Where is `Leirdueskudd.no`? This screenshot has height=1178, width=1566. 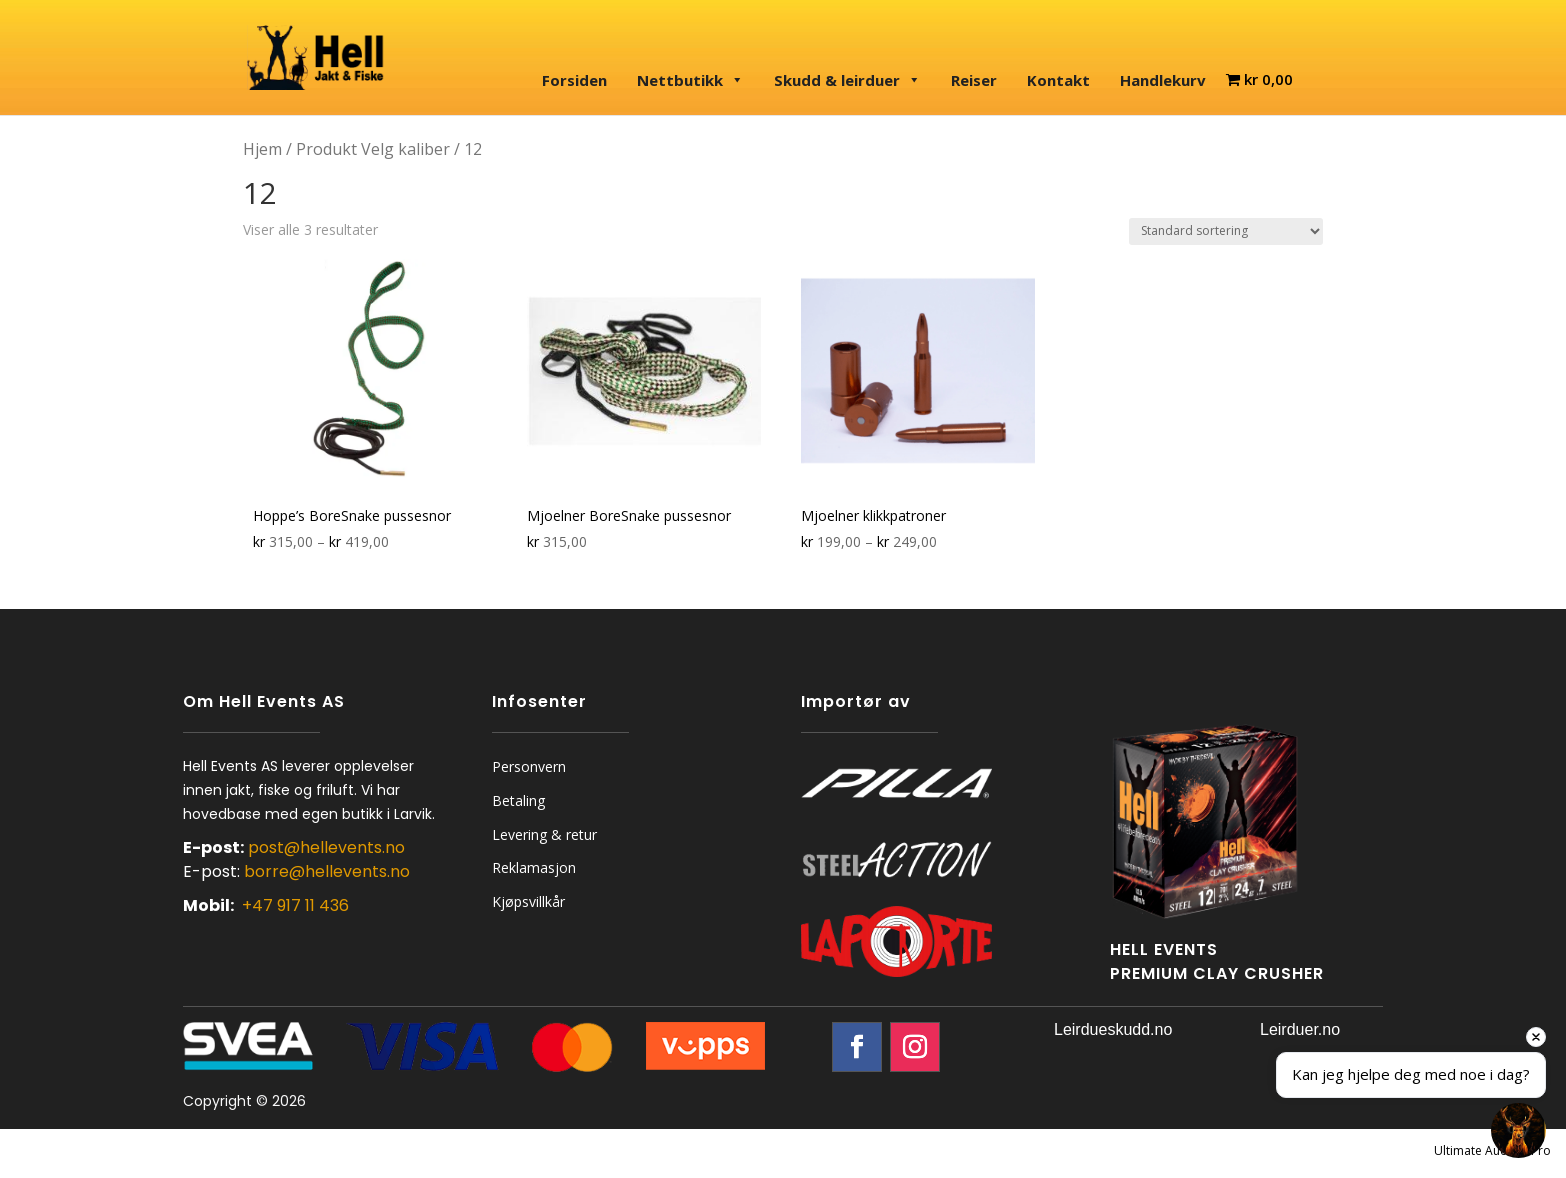
Leirdueskudd.no is located at coordinates (1113, 1029).